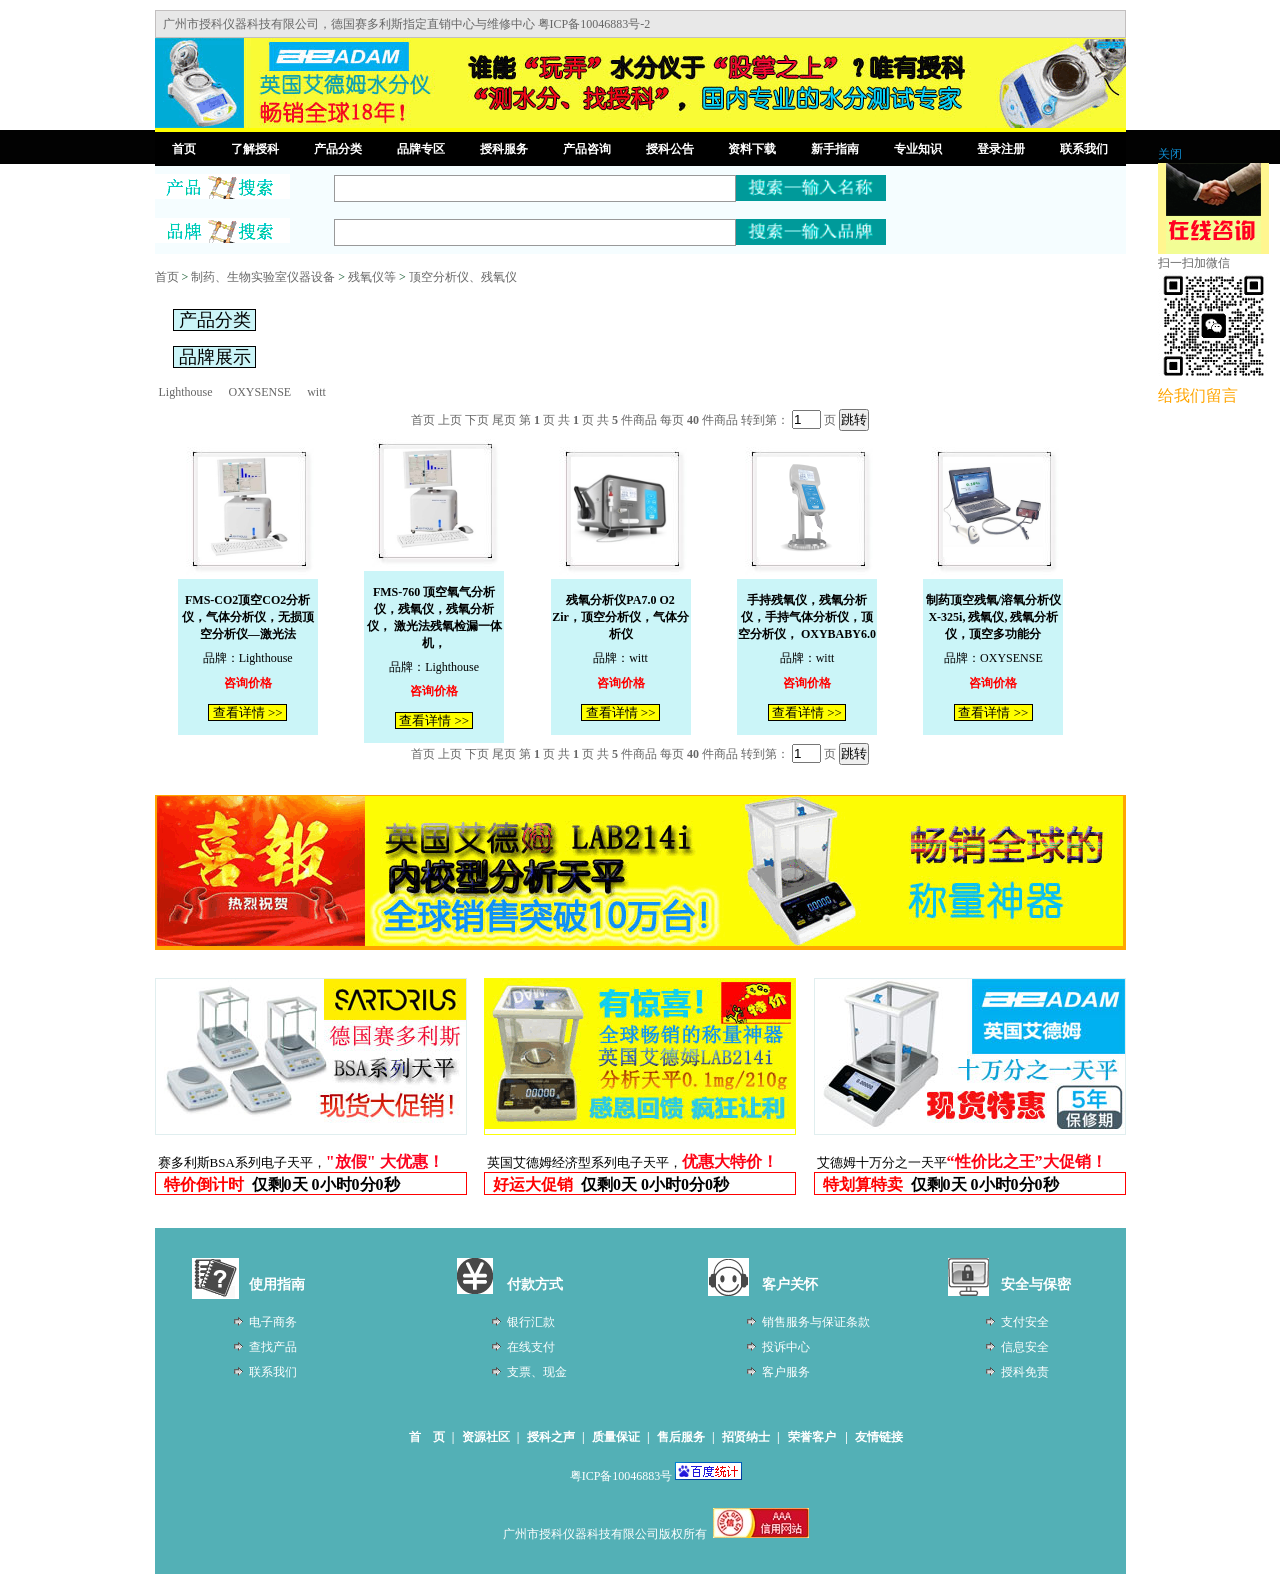 This screenshot has height=1574, width=1280. What do you see at coordinates (1001, 149) in the screenshot?
I see `登录注册` at bounding box center [1001, 149].